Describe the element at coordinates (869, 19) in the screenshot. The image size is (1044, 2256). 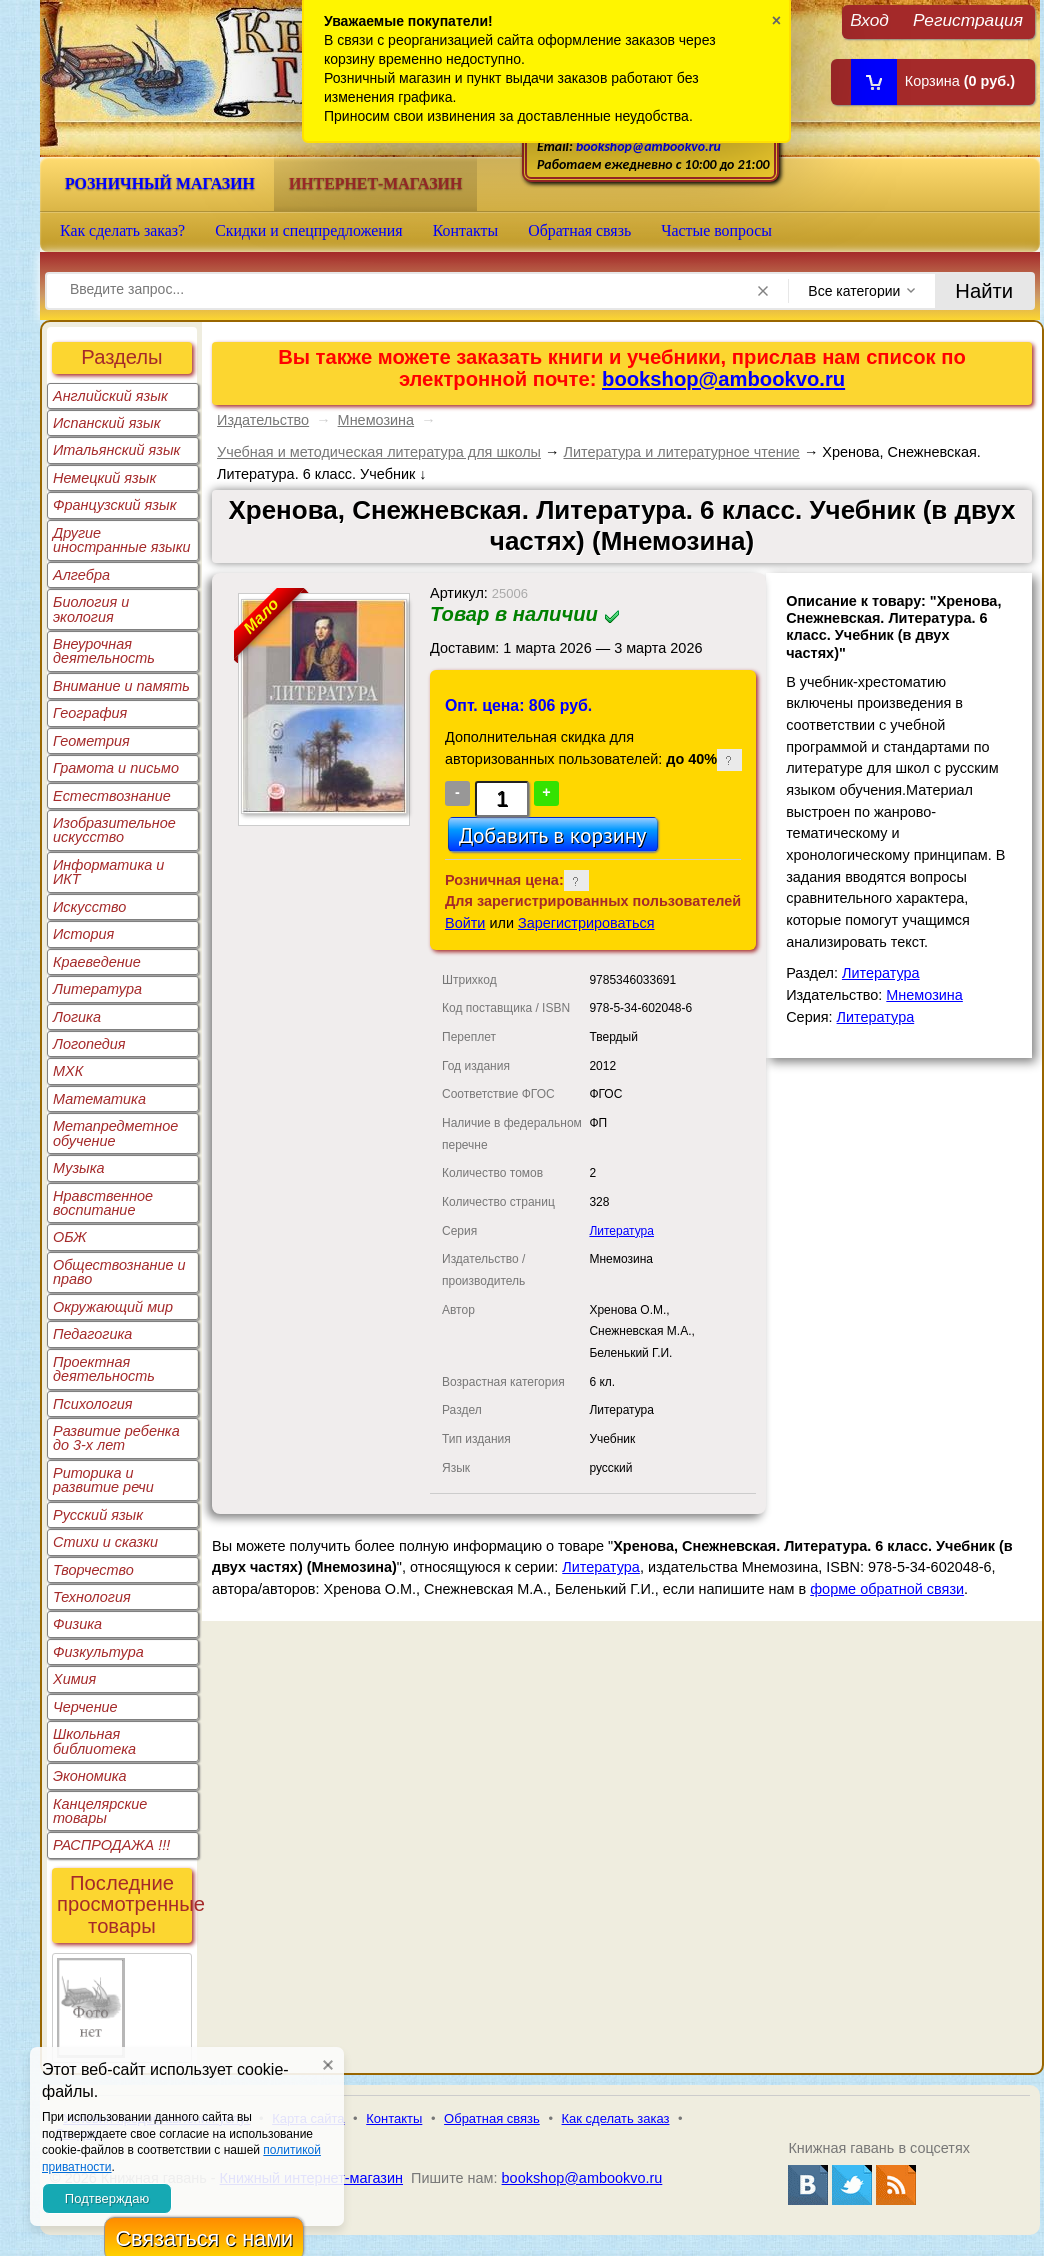
I see `Вход` at that location.